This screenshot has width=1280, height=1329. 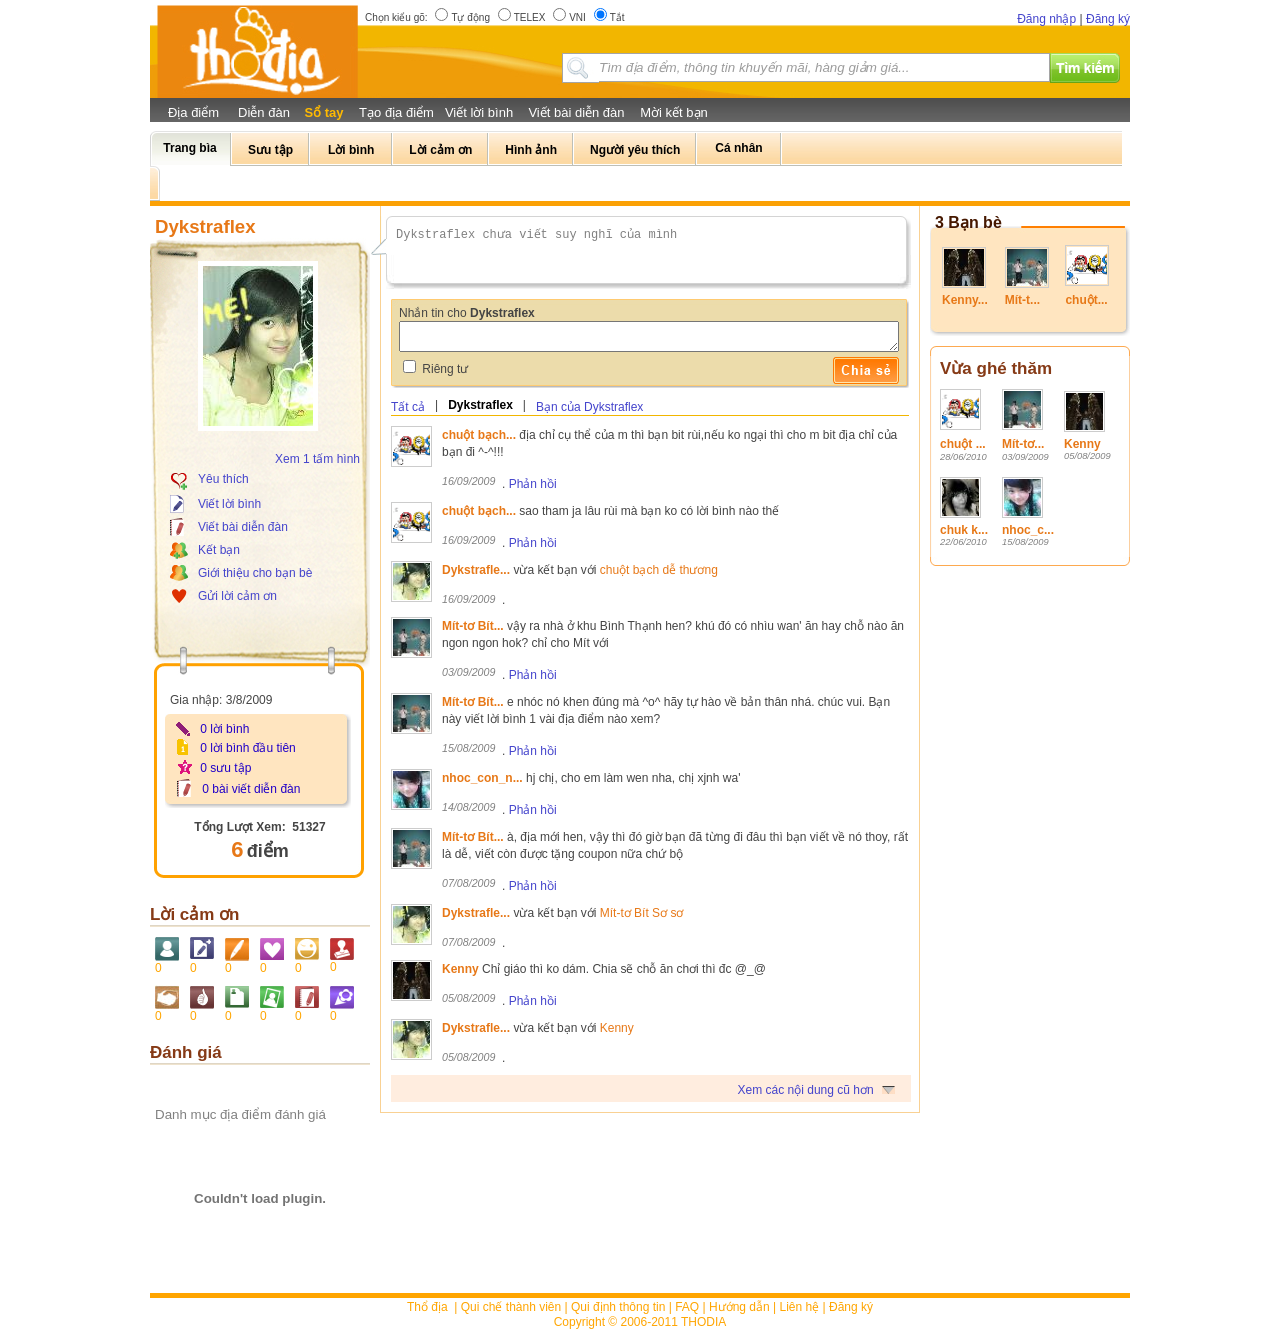 I want to click on chuột bạch..., so click(x=479, y=435).